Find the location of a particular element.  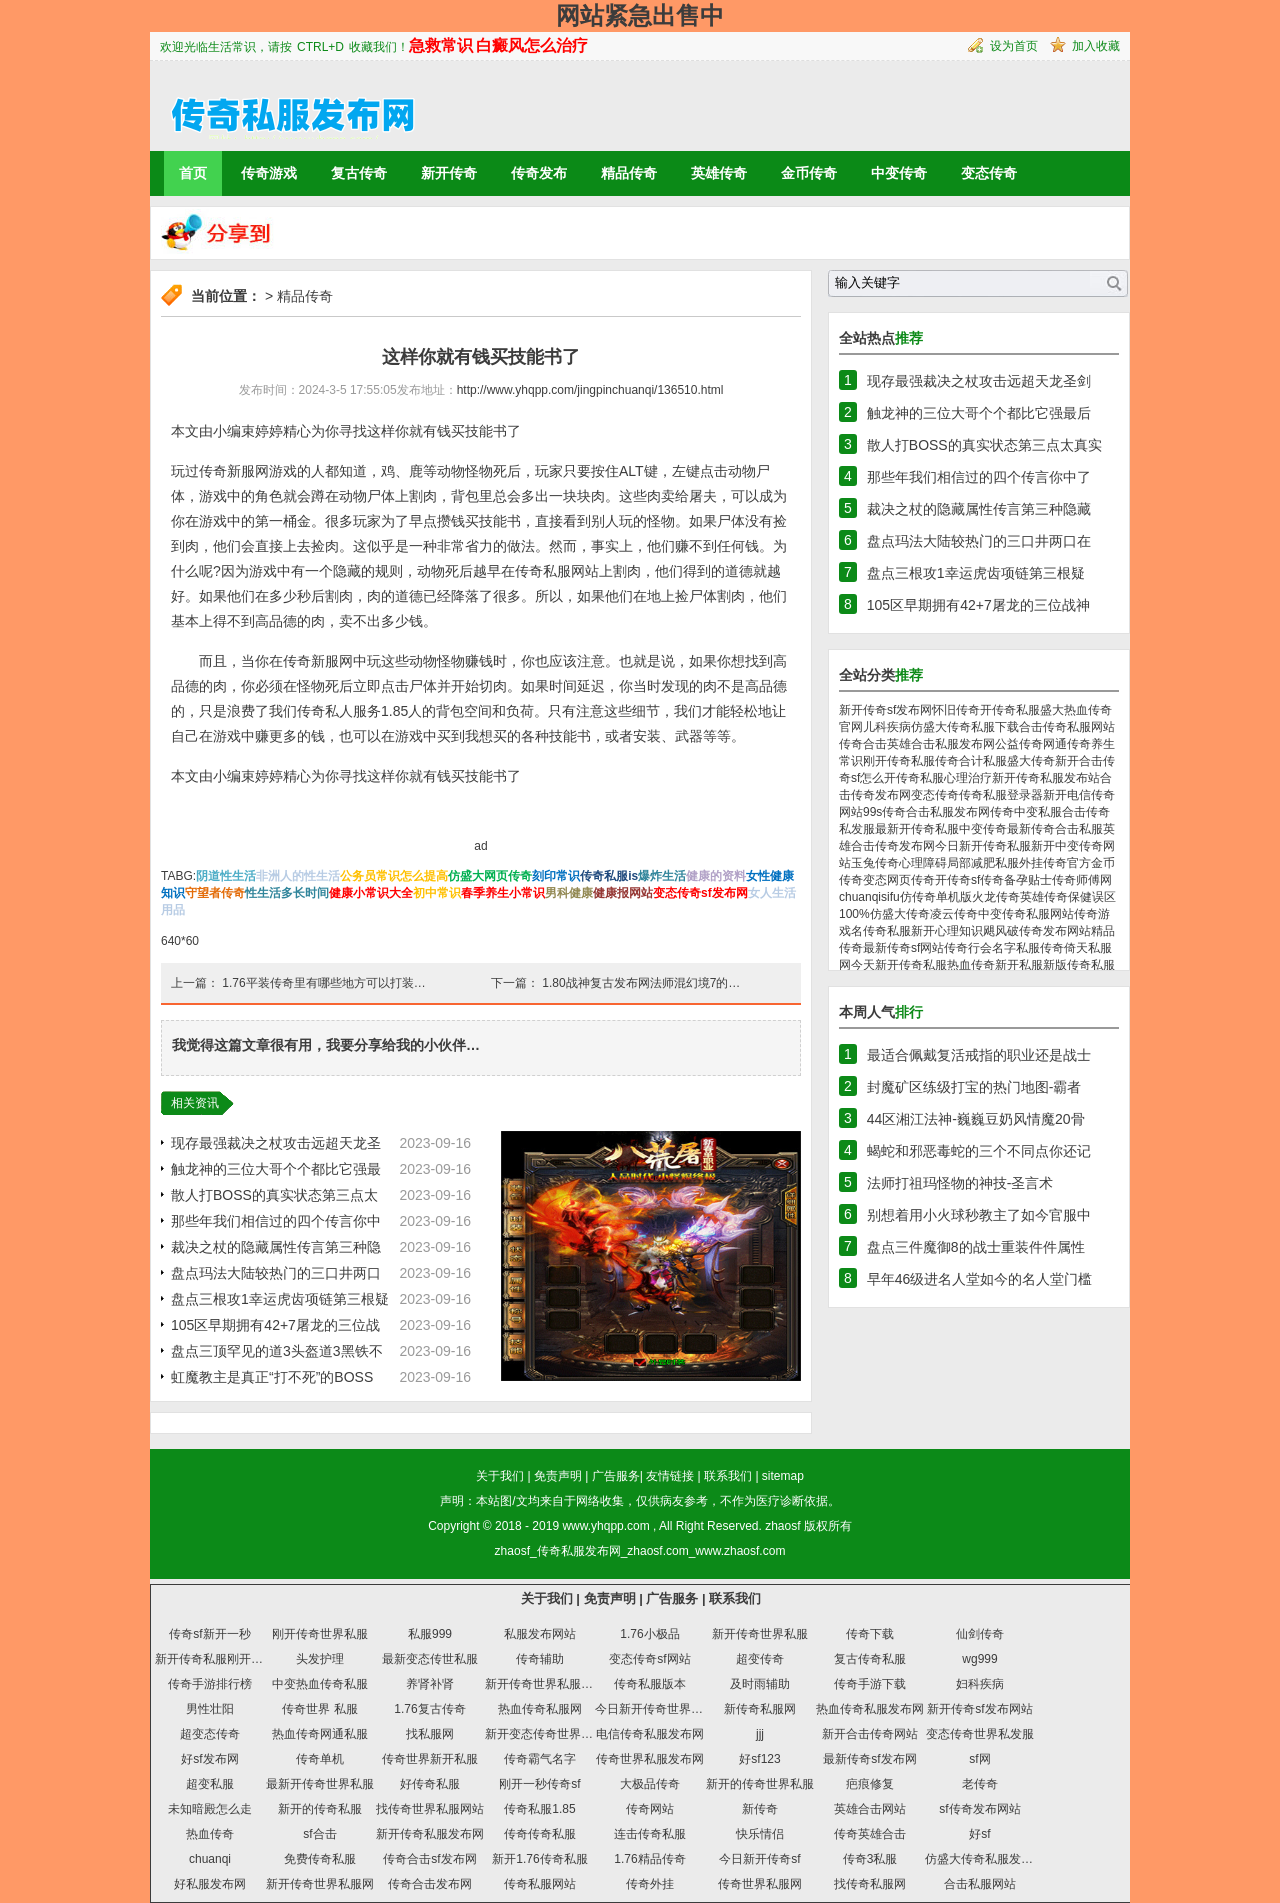

好sf is located at coordinates (979, 1834).